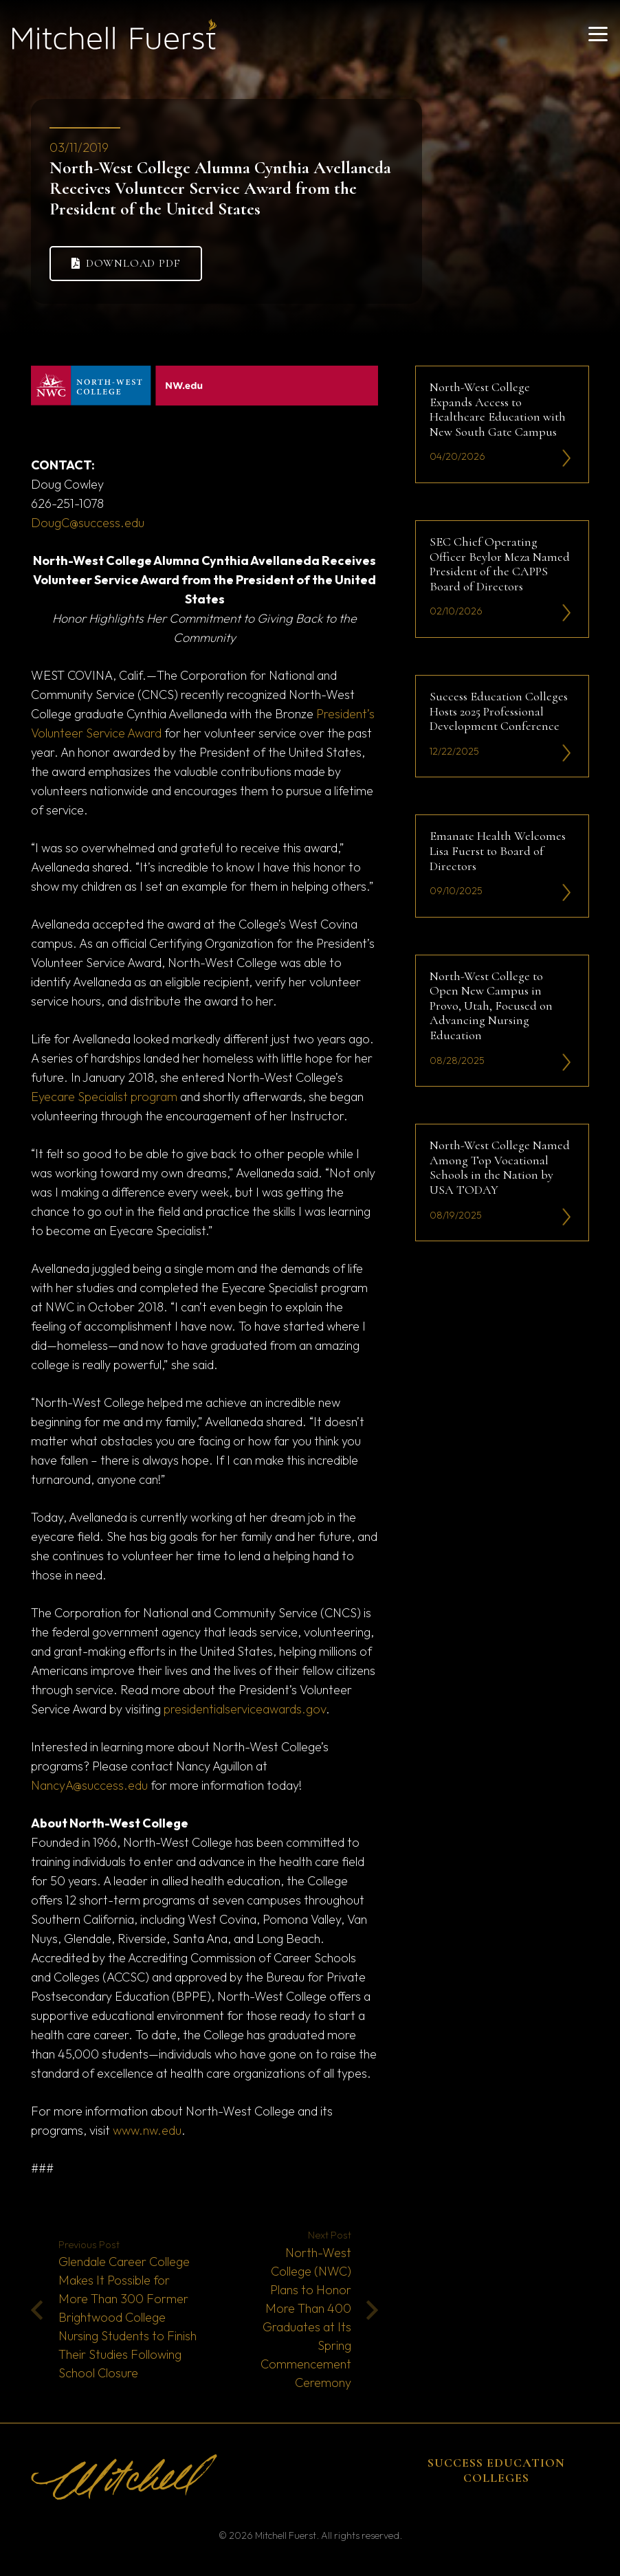  I want to click on www.nw.edu, so click(147, 2130).